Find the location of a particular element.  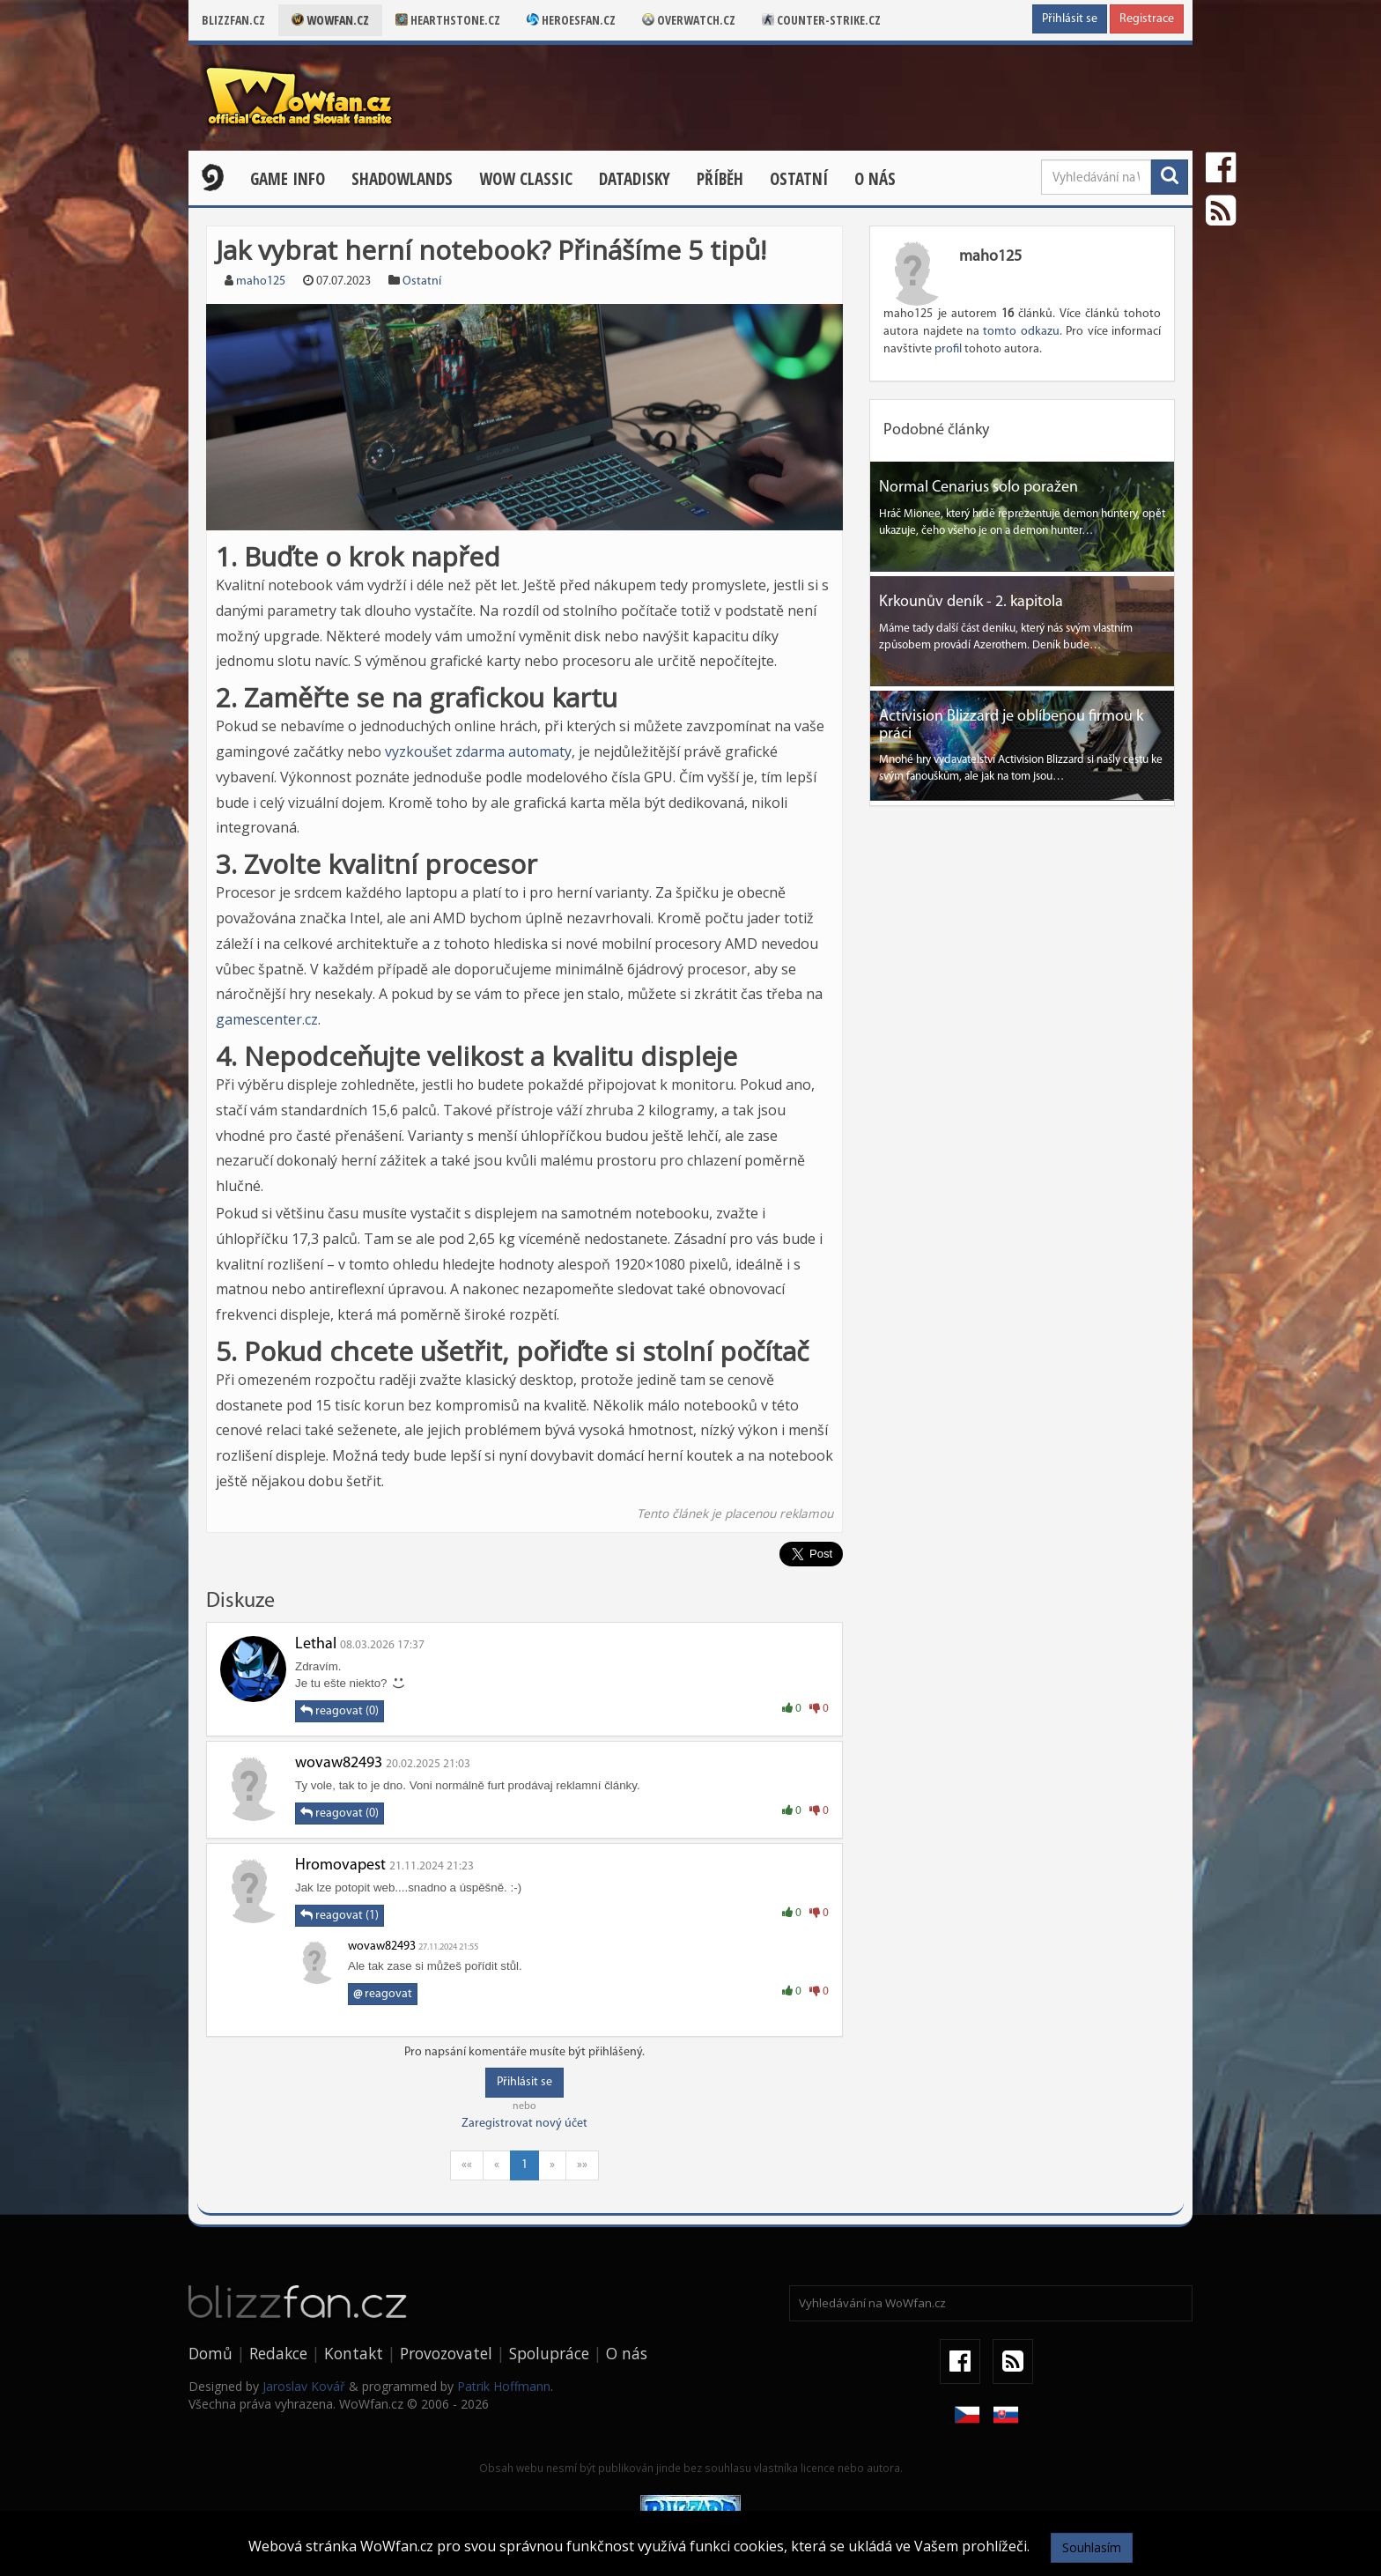

Patrik Hoffmann is located at coordinates (503, 2386).